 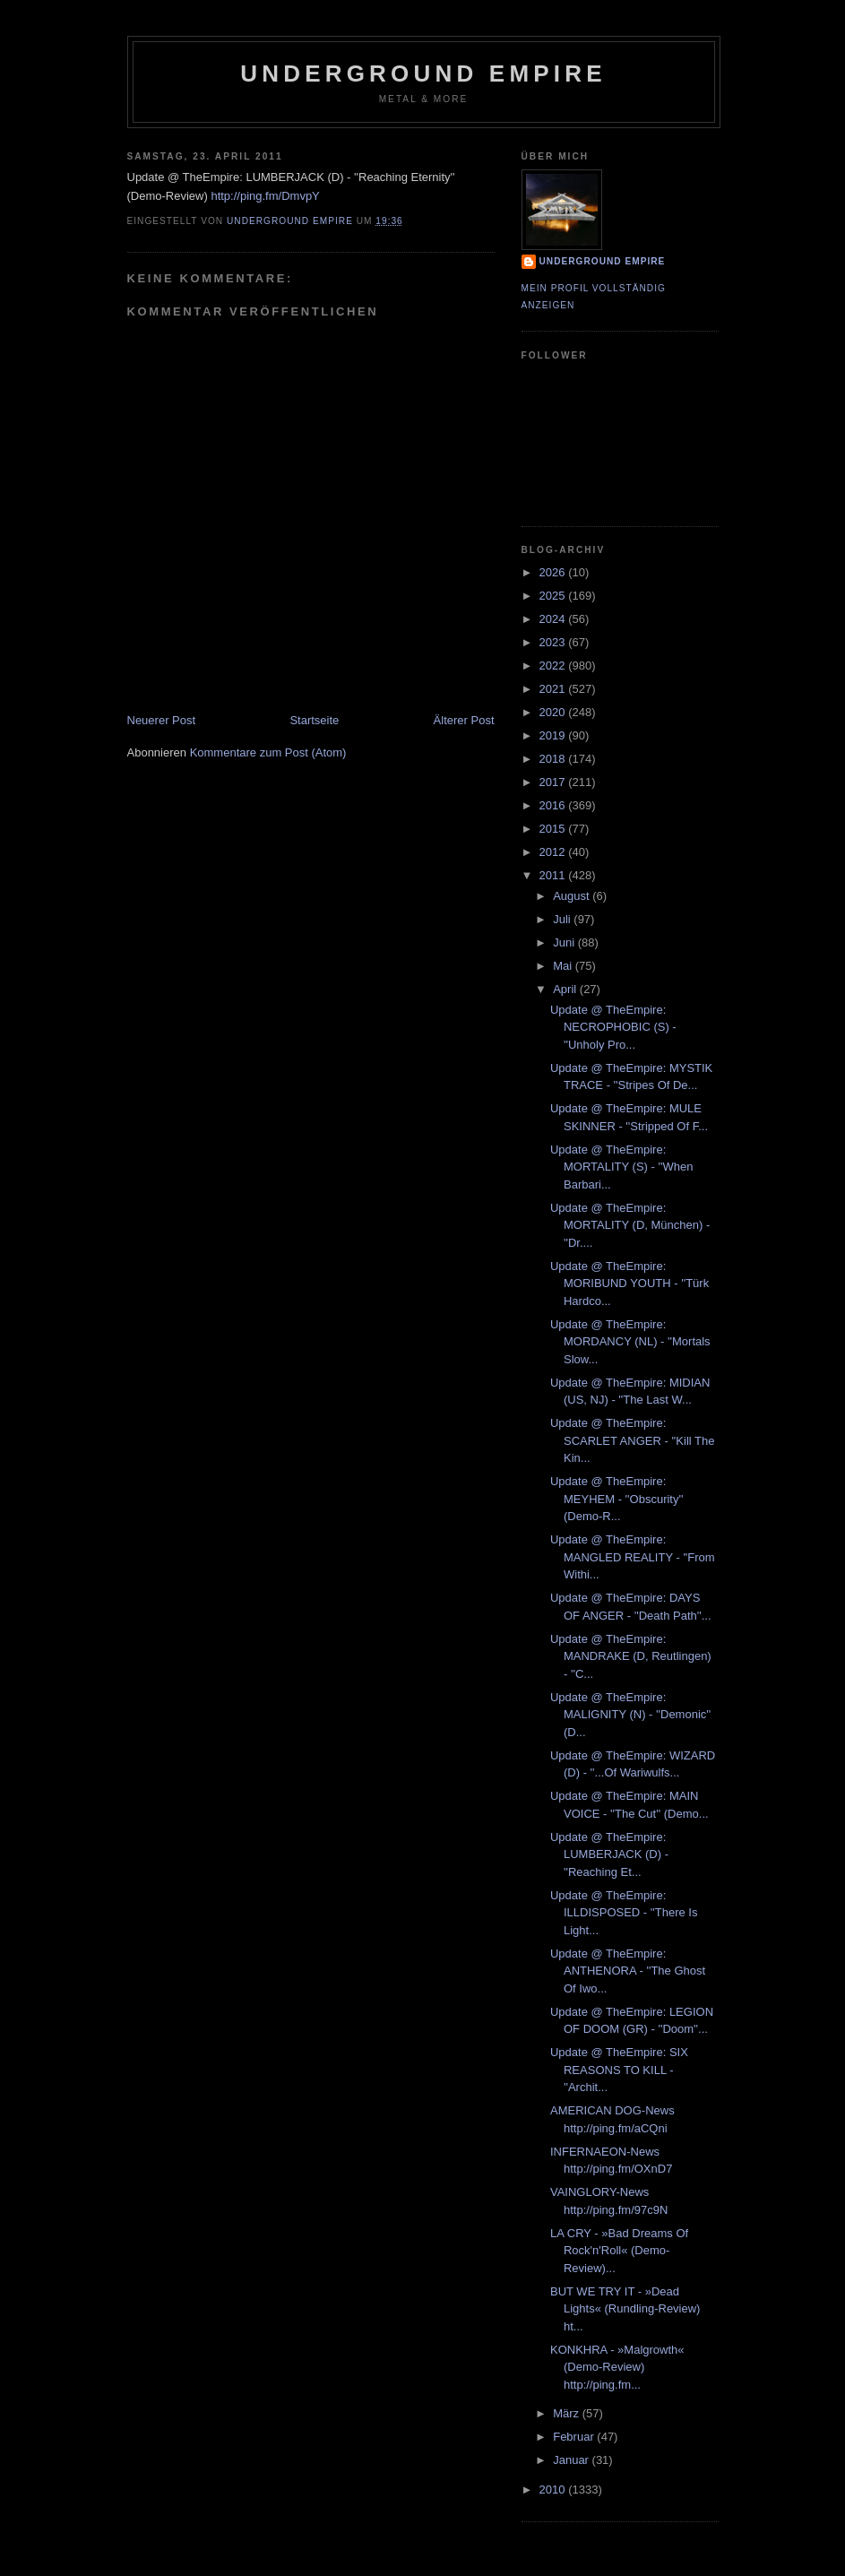 What do you see at coordinates (554, 595) in the screenshot?
I see `2025` at bounding box center [554, 595].